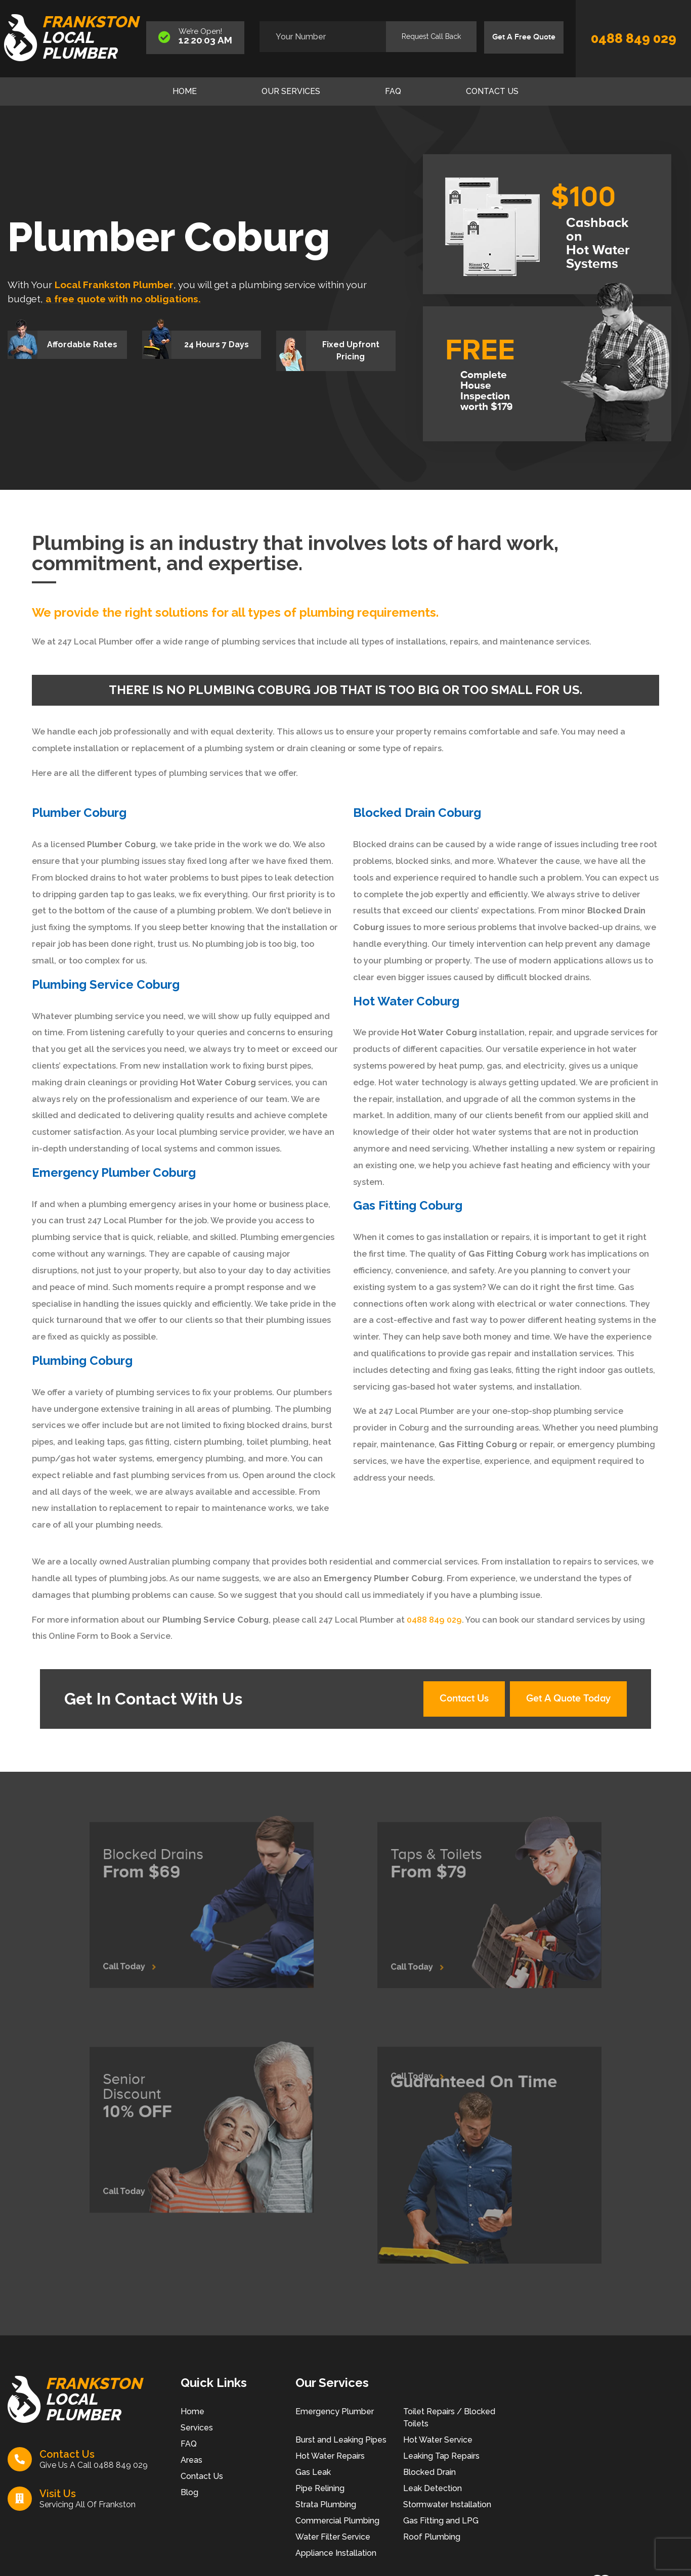  I want to click on Blocked Drain, so click(429, 2472).